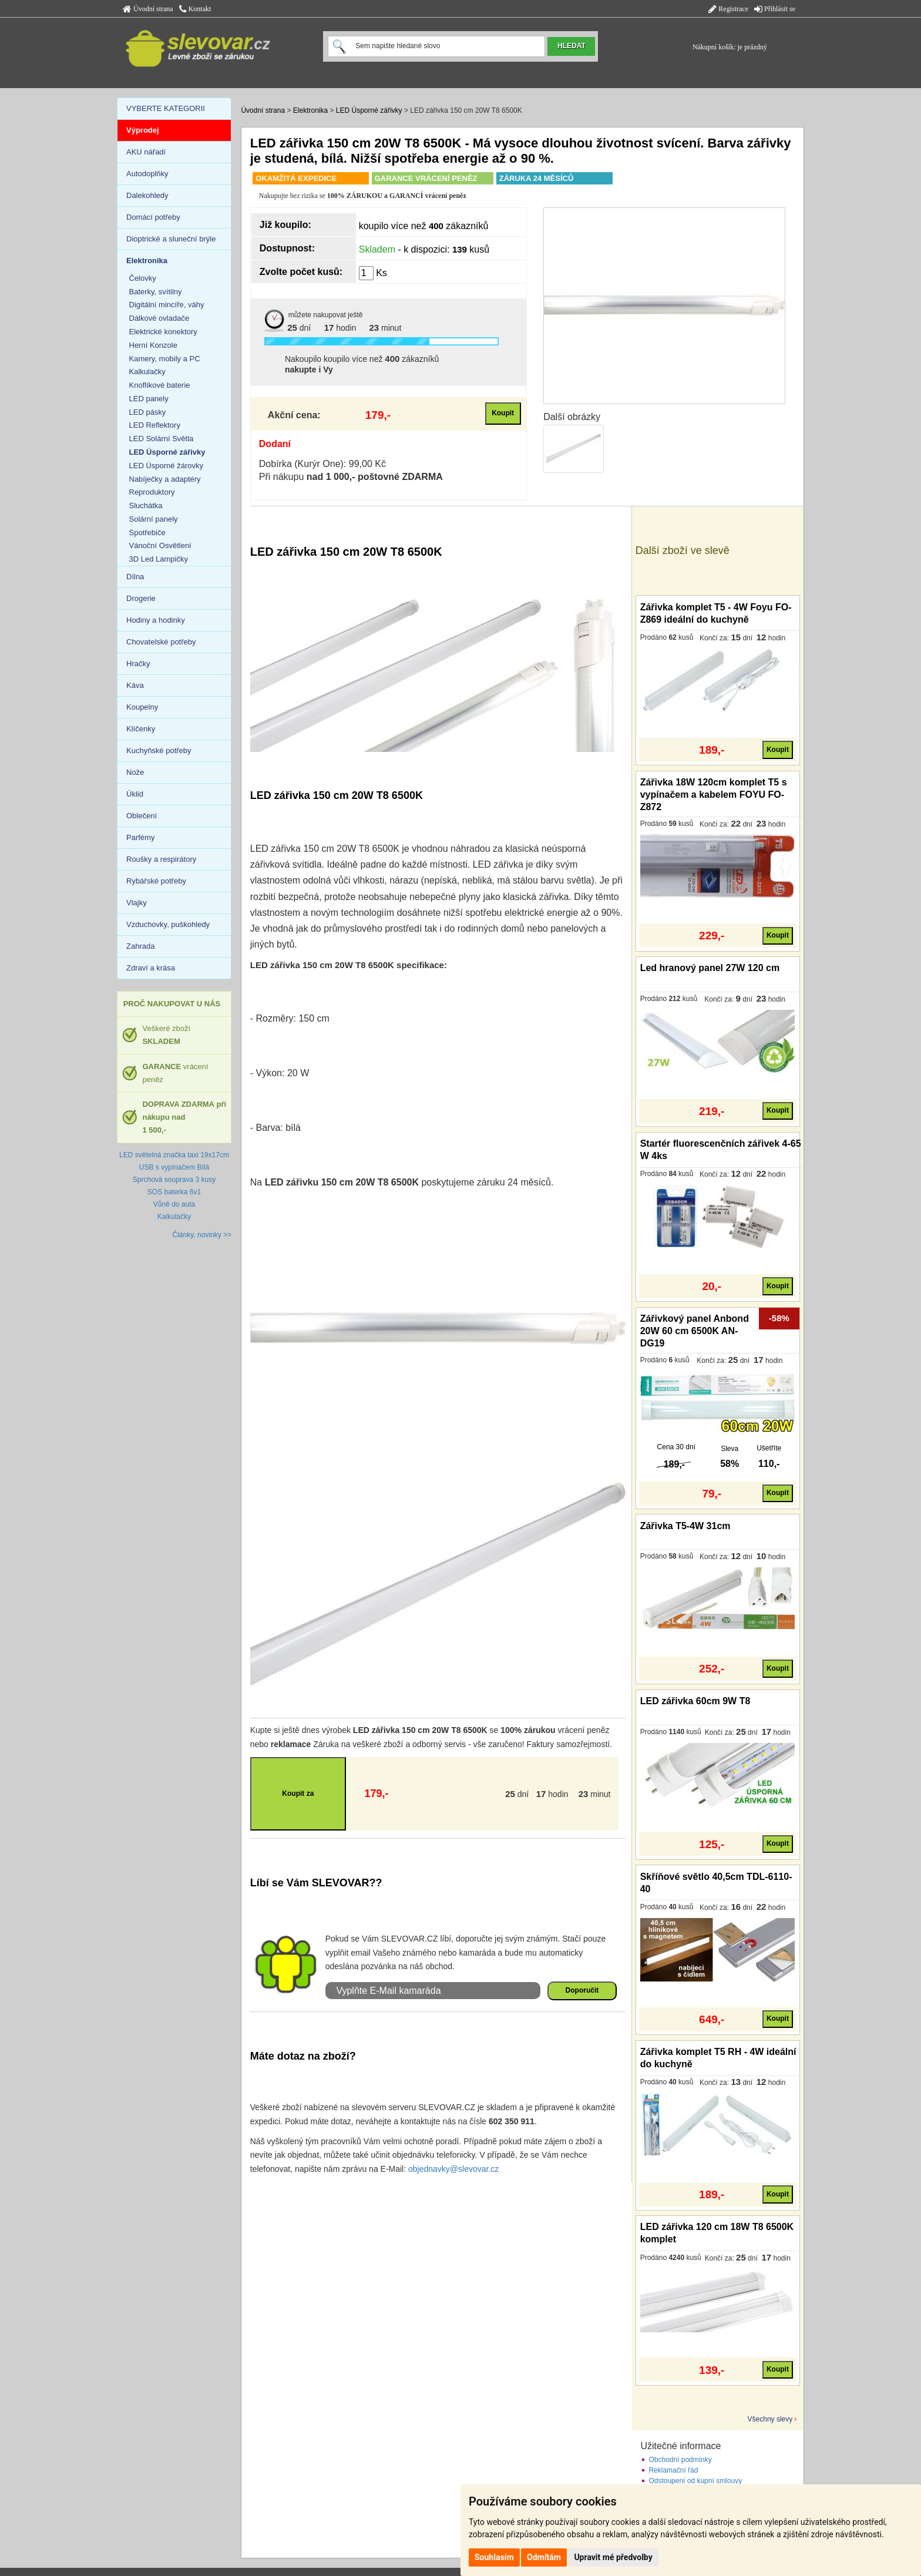  I want to click on Vzduchovky, puškohledy, so click(168, 924).